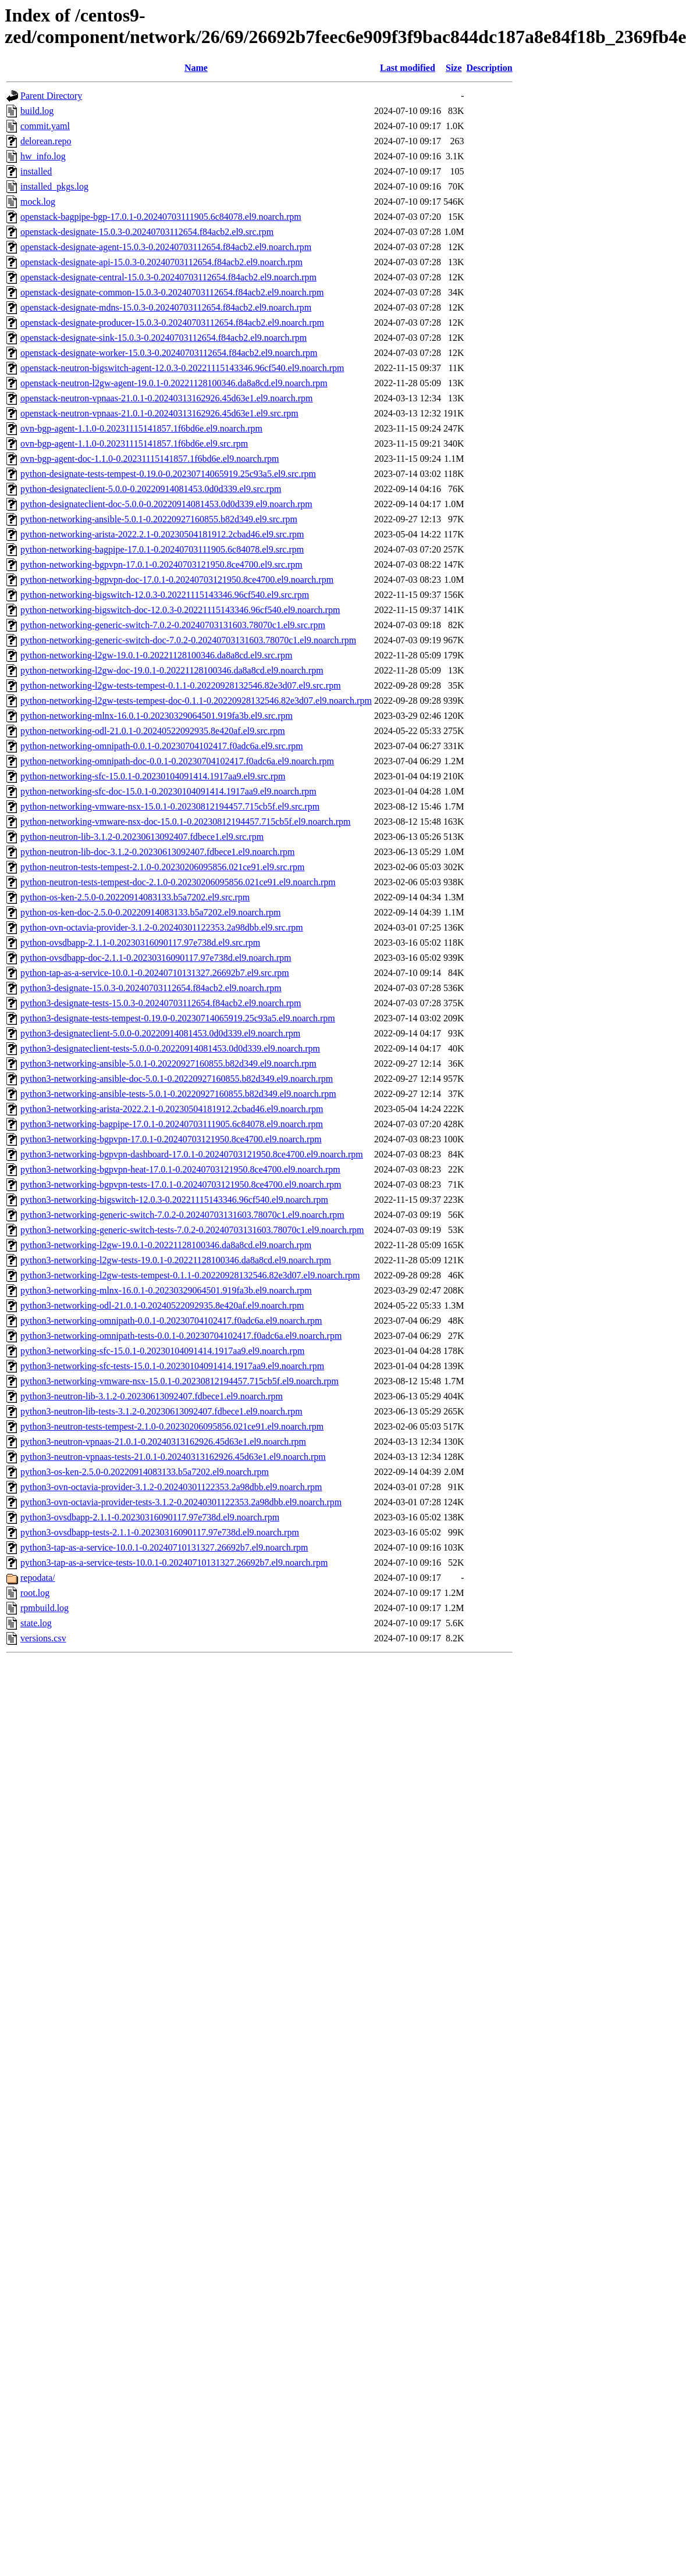 Image resolution: width=686 pixels, height=2576 pixels. I want to click on Name, so click(196, 68).